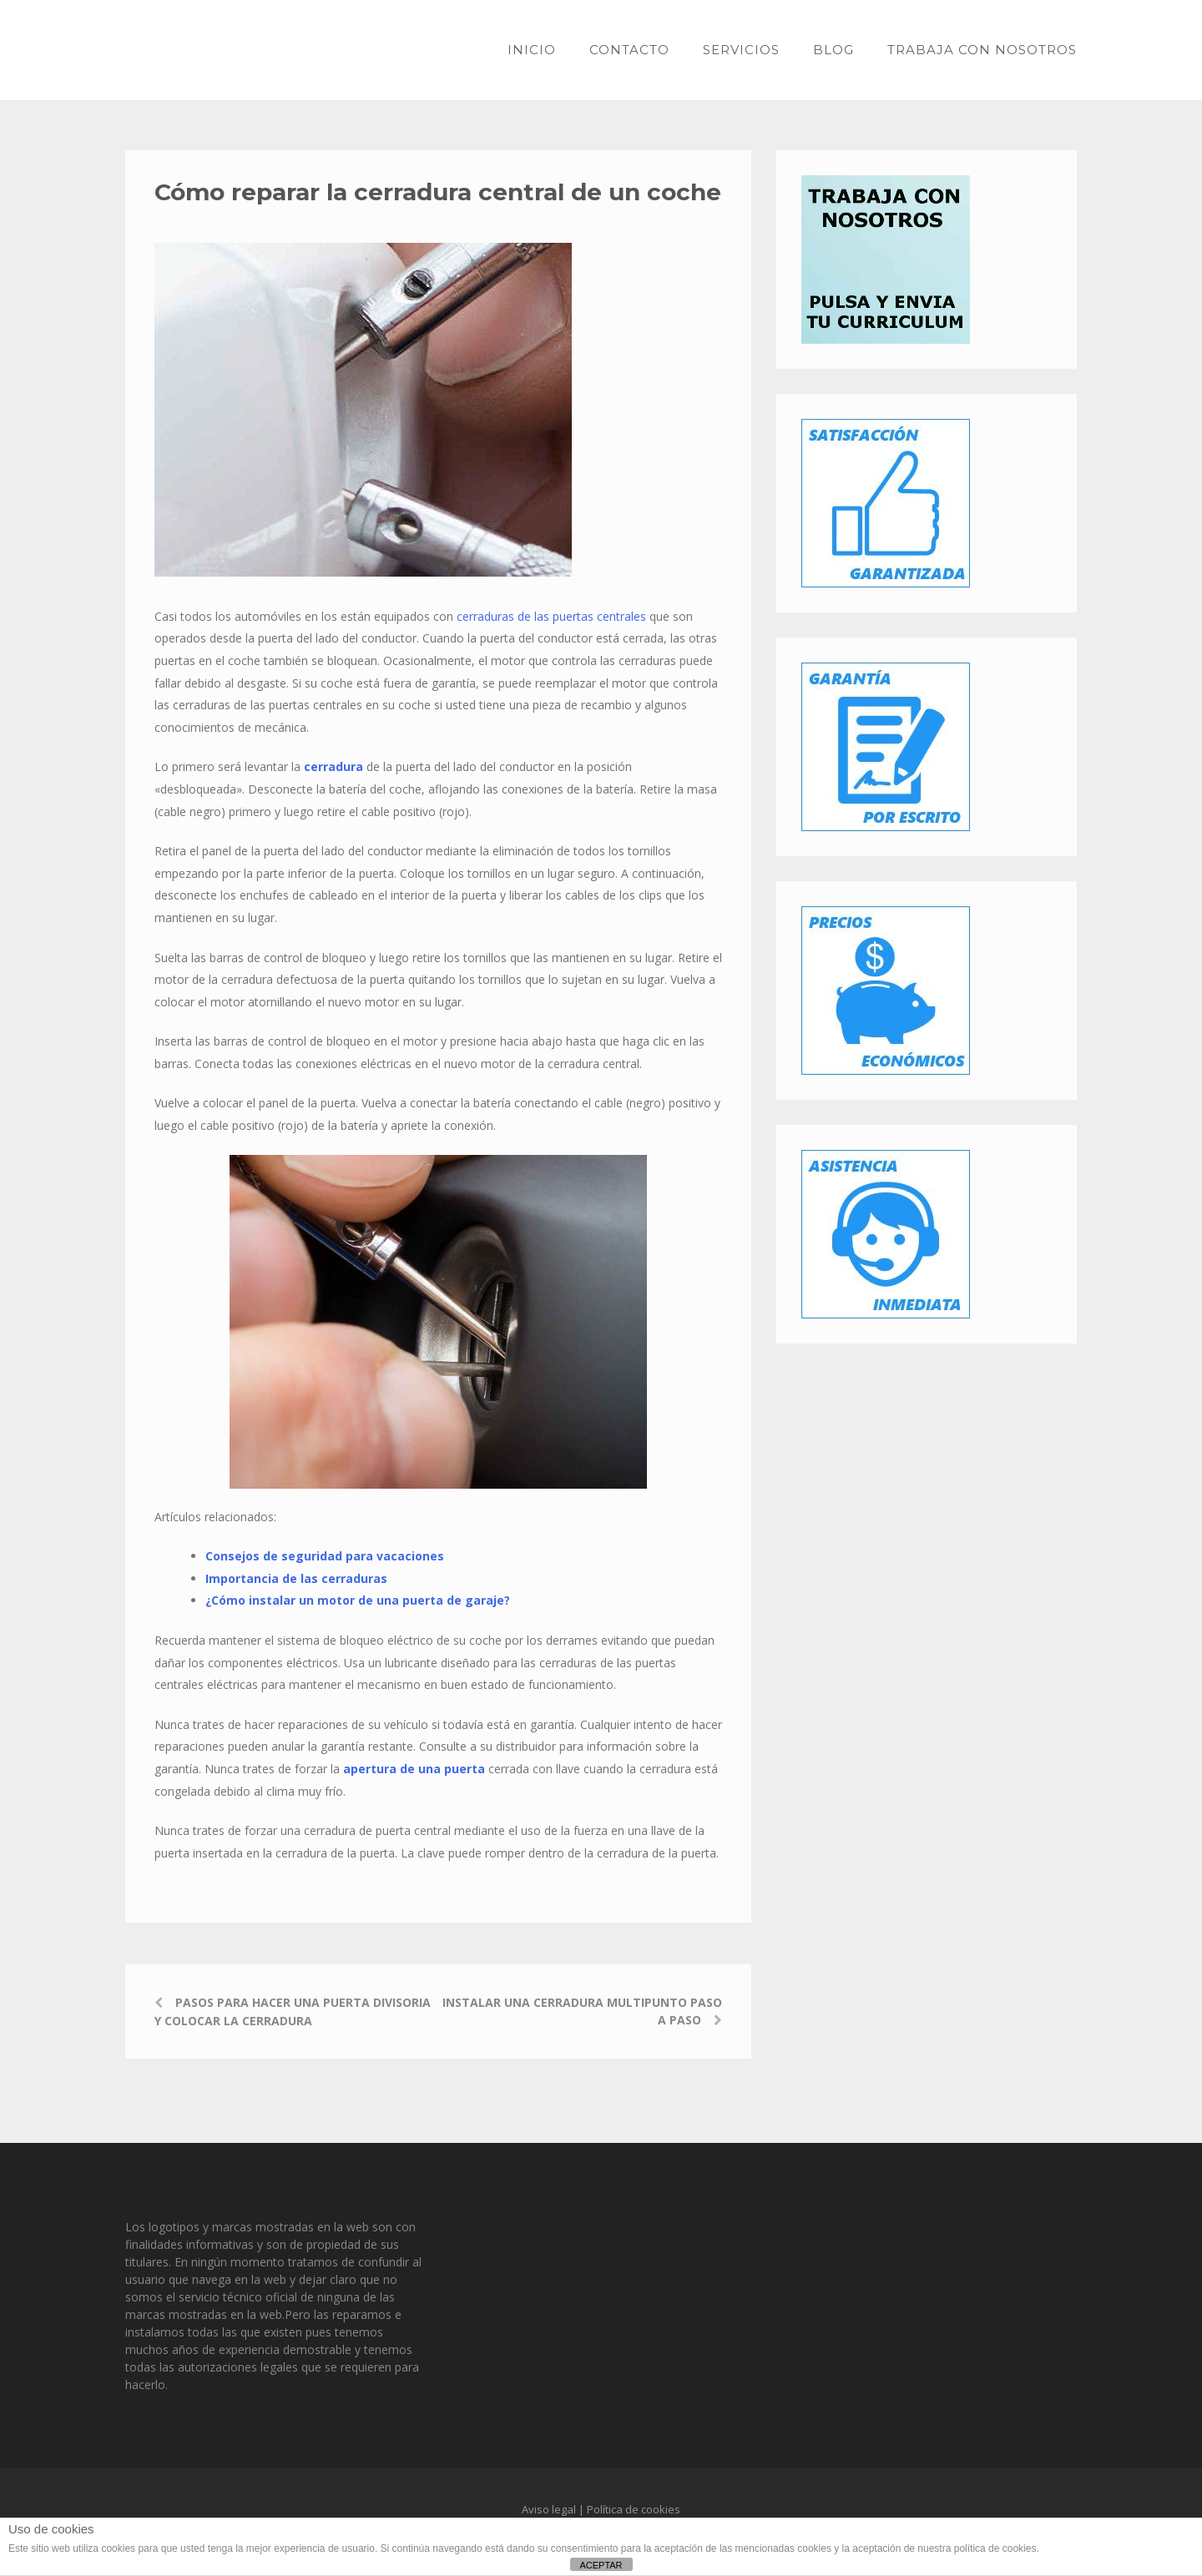  What do you see at coordinates (551, 616) in the screenshot?
I see `cerraduras de las puertas centrales` at bounding box center [551, 616].